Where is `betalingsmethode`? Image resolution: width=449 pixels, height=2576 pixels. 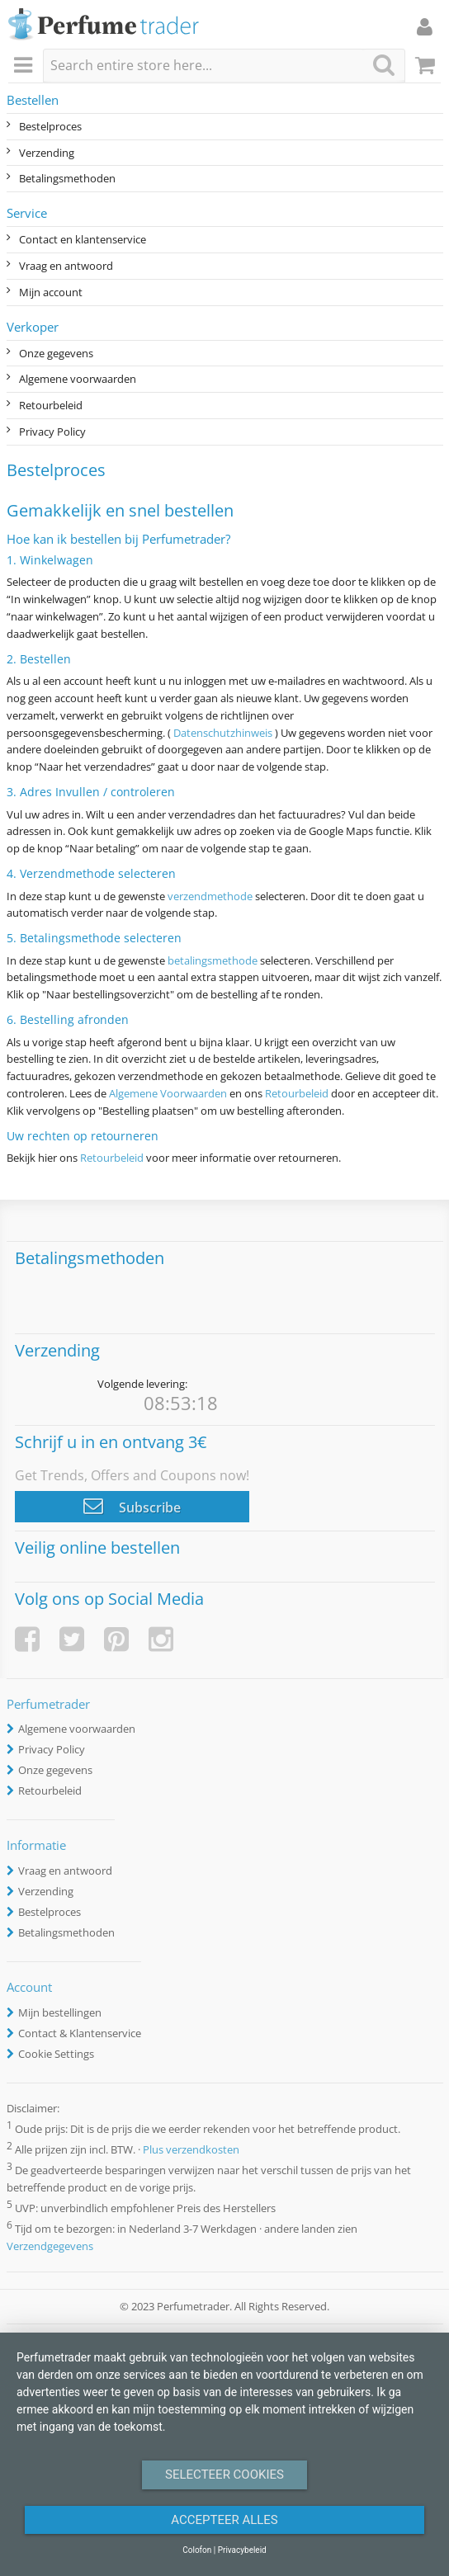
betalingsmethode is located at coordinates (213, 960).